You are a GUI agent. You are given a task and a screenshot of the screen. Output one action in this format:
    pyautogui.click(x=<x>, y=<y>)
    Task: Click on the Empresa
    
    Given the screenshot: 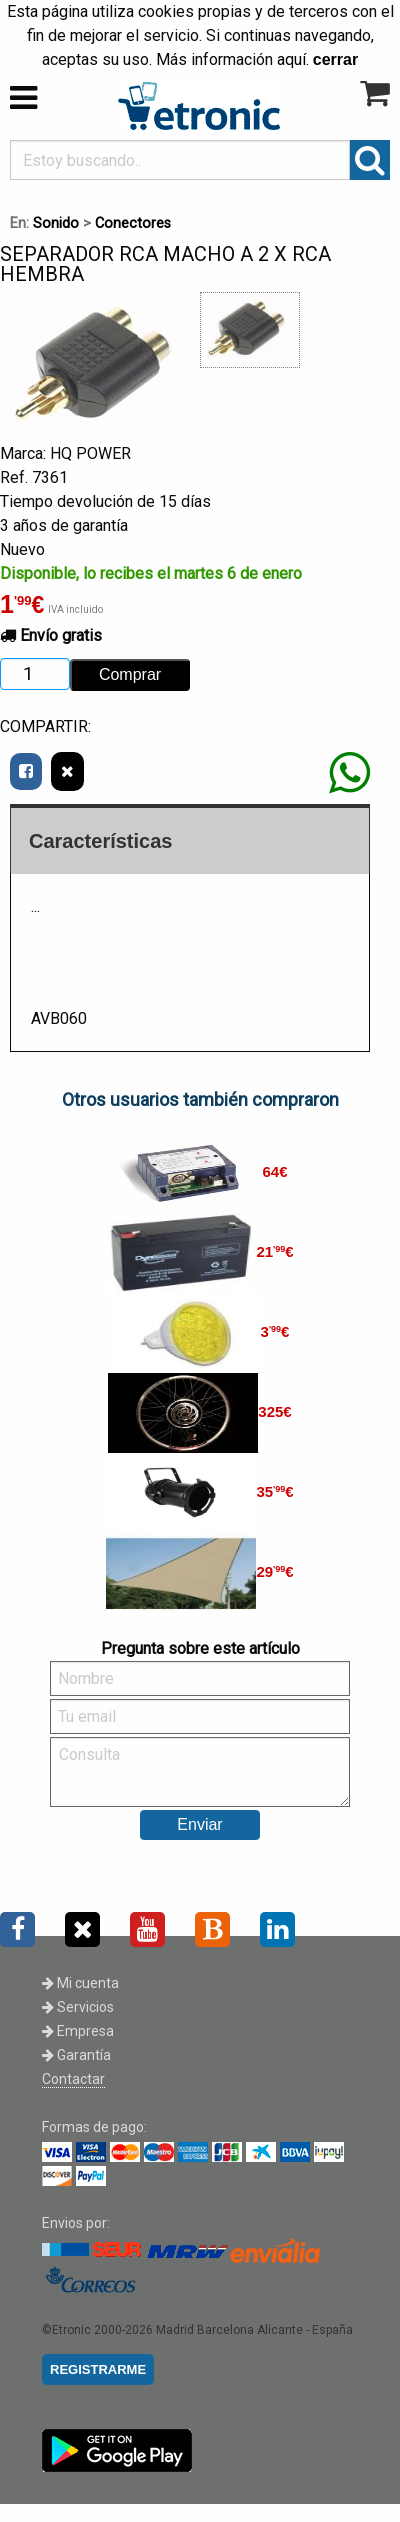 What is the action you would take?
    pyautogui.click(x=78, y=2031)
    